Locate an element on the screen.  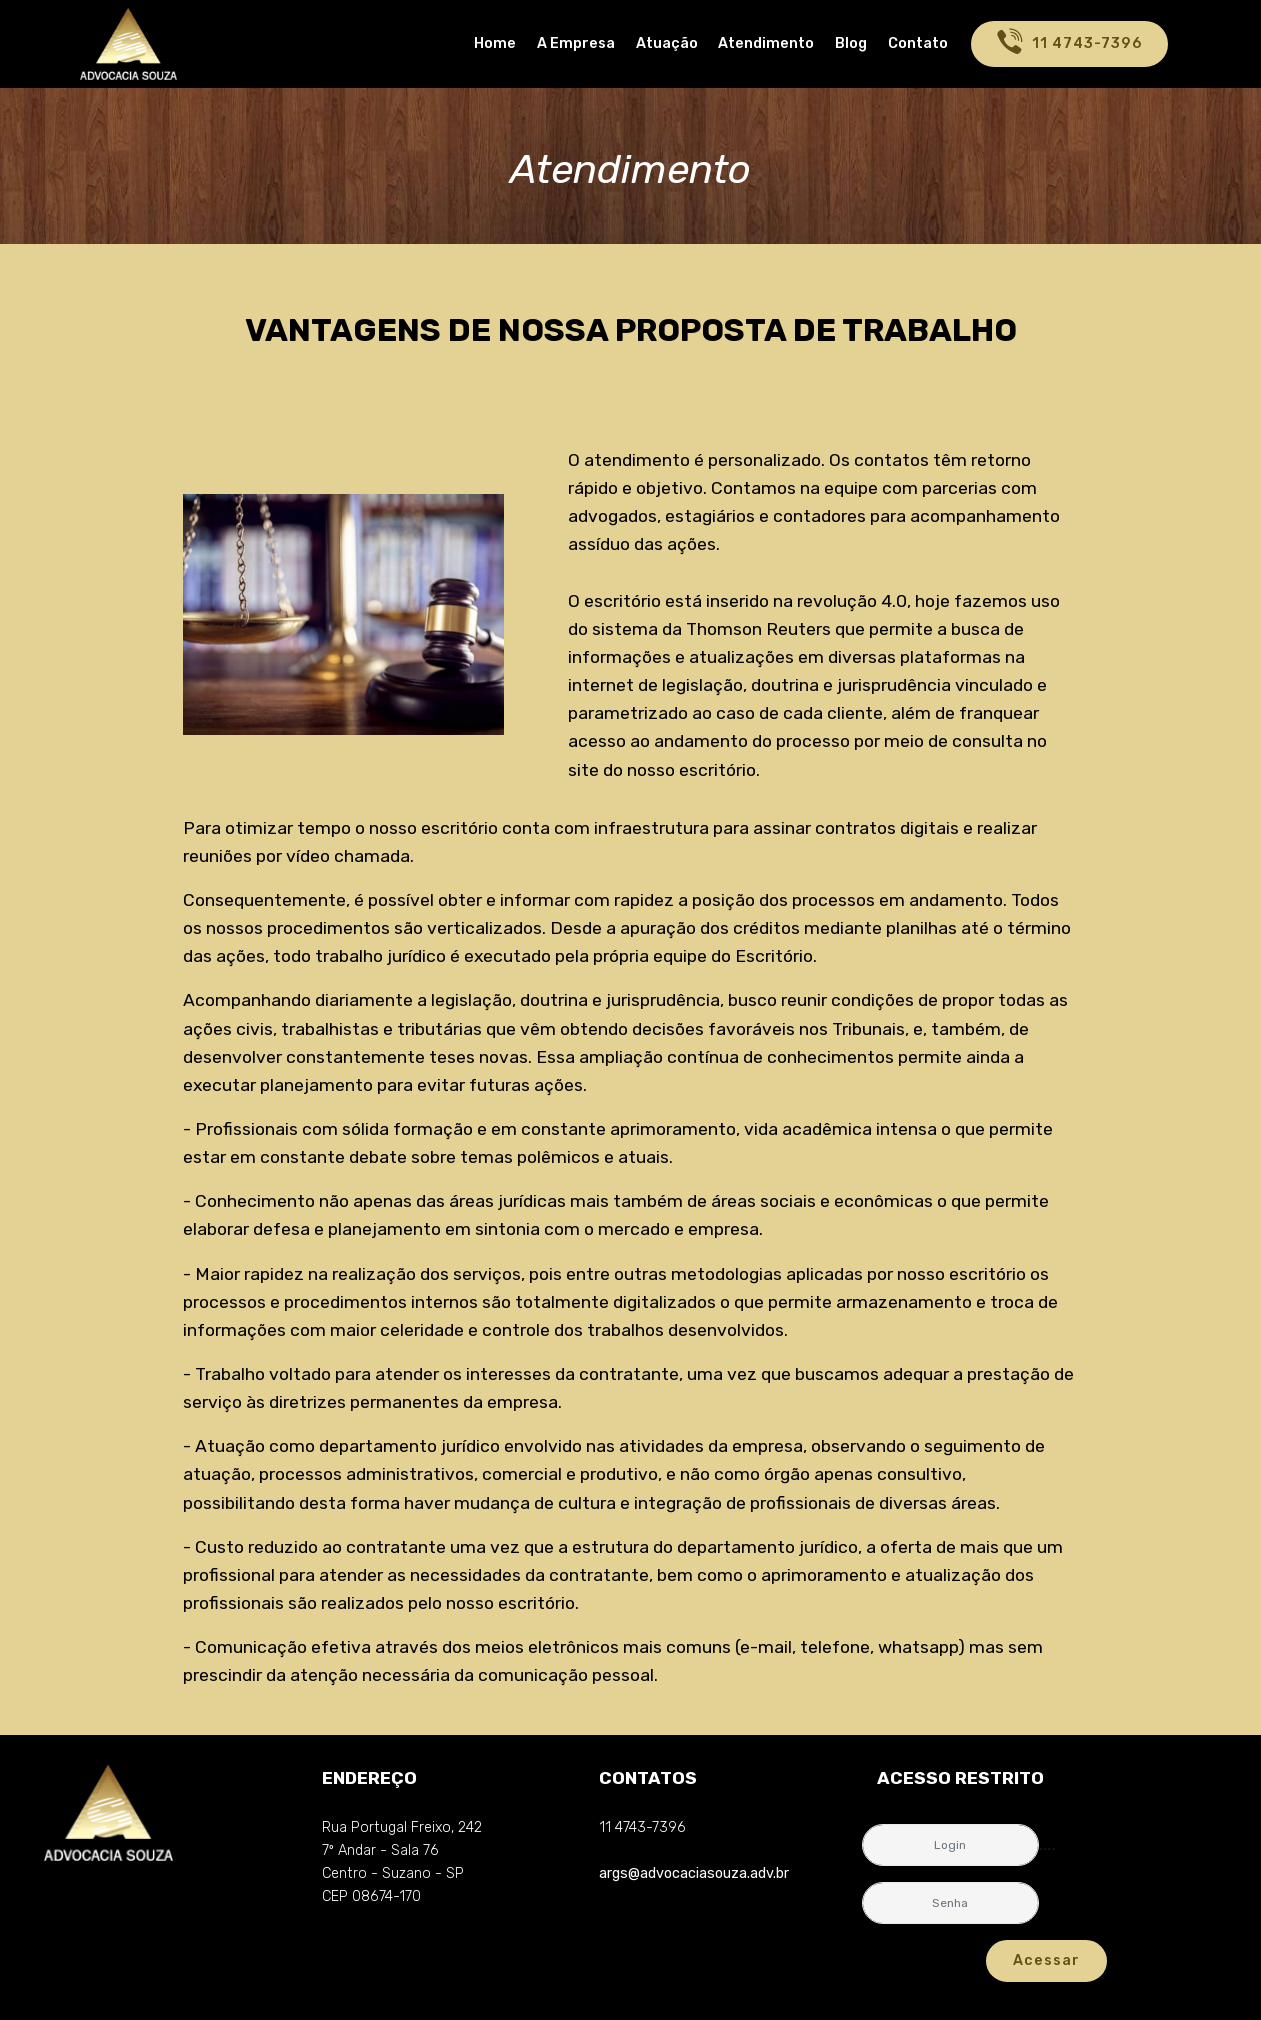
Contato is located at coordinates (918, 43).